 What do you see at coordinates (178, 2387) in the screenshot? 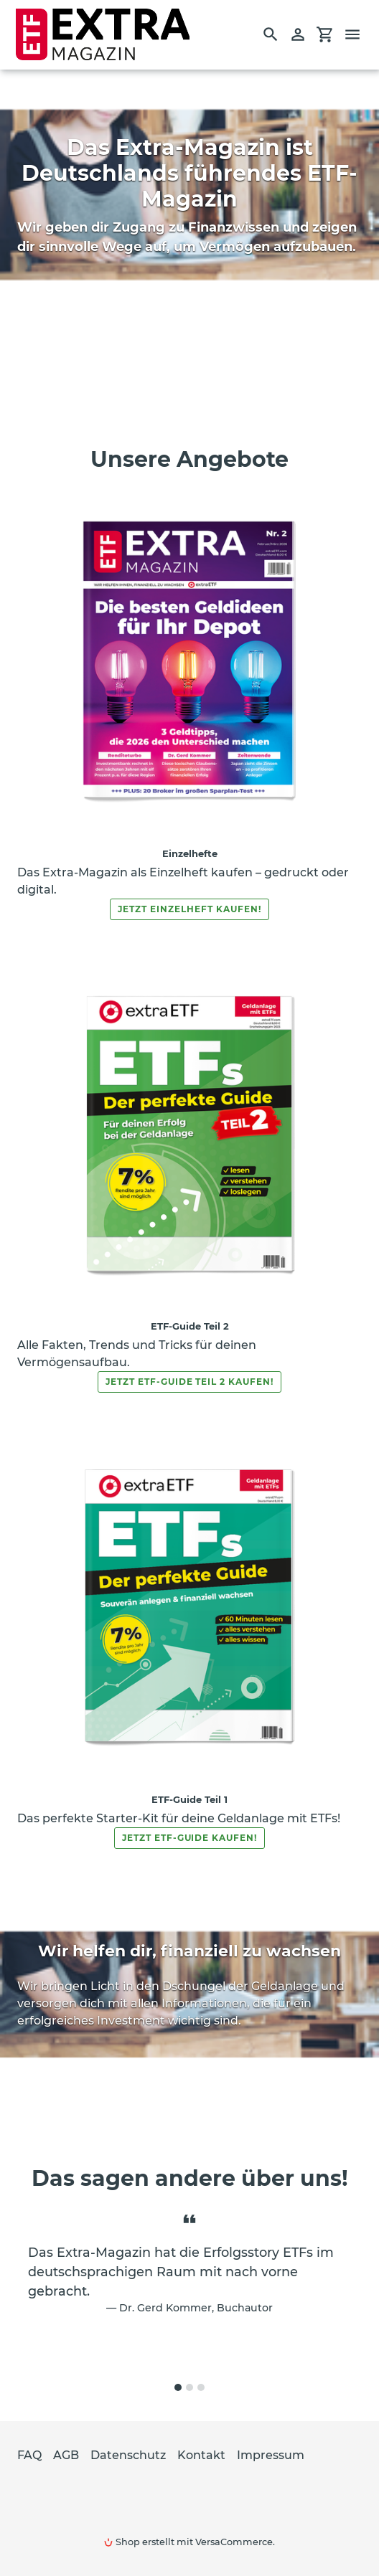
I see `Slide 1 [button]` at bounding box center [178, 2387].